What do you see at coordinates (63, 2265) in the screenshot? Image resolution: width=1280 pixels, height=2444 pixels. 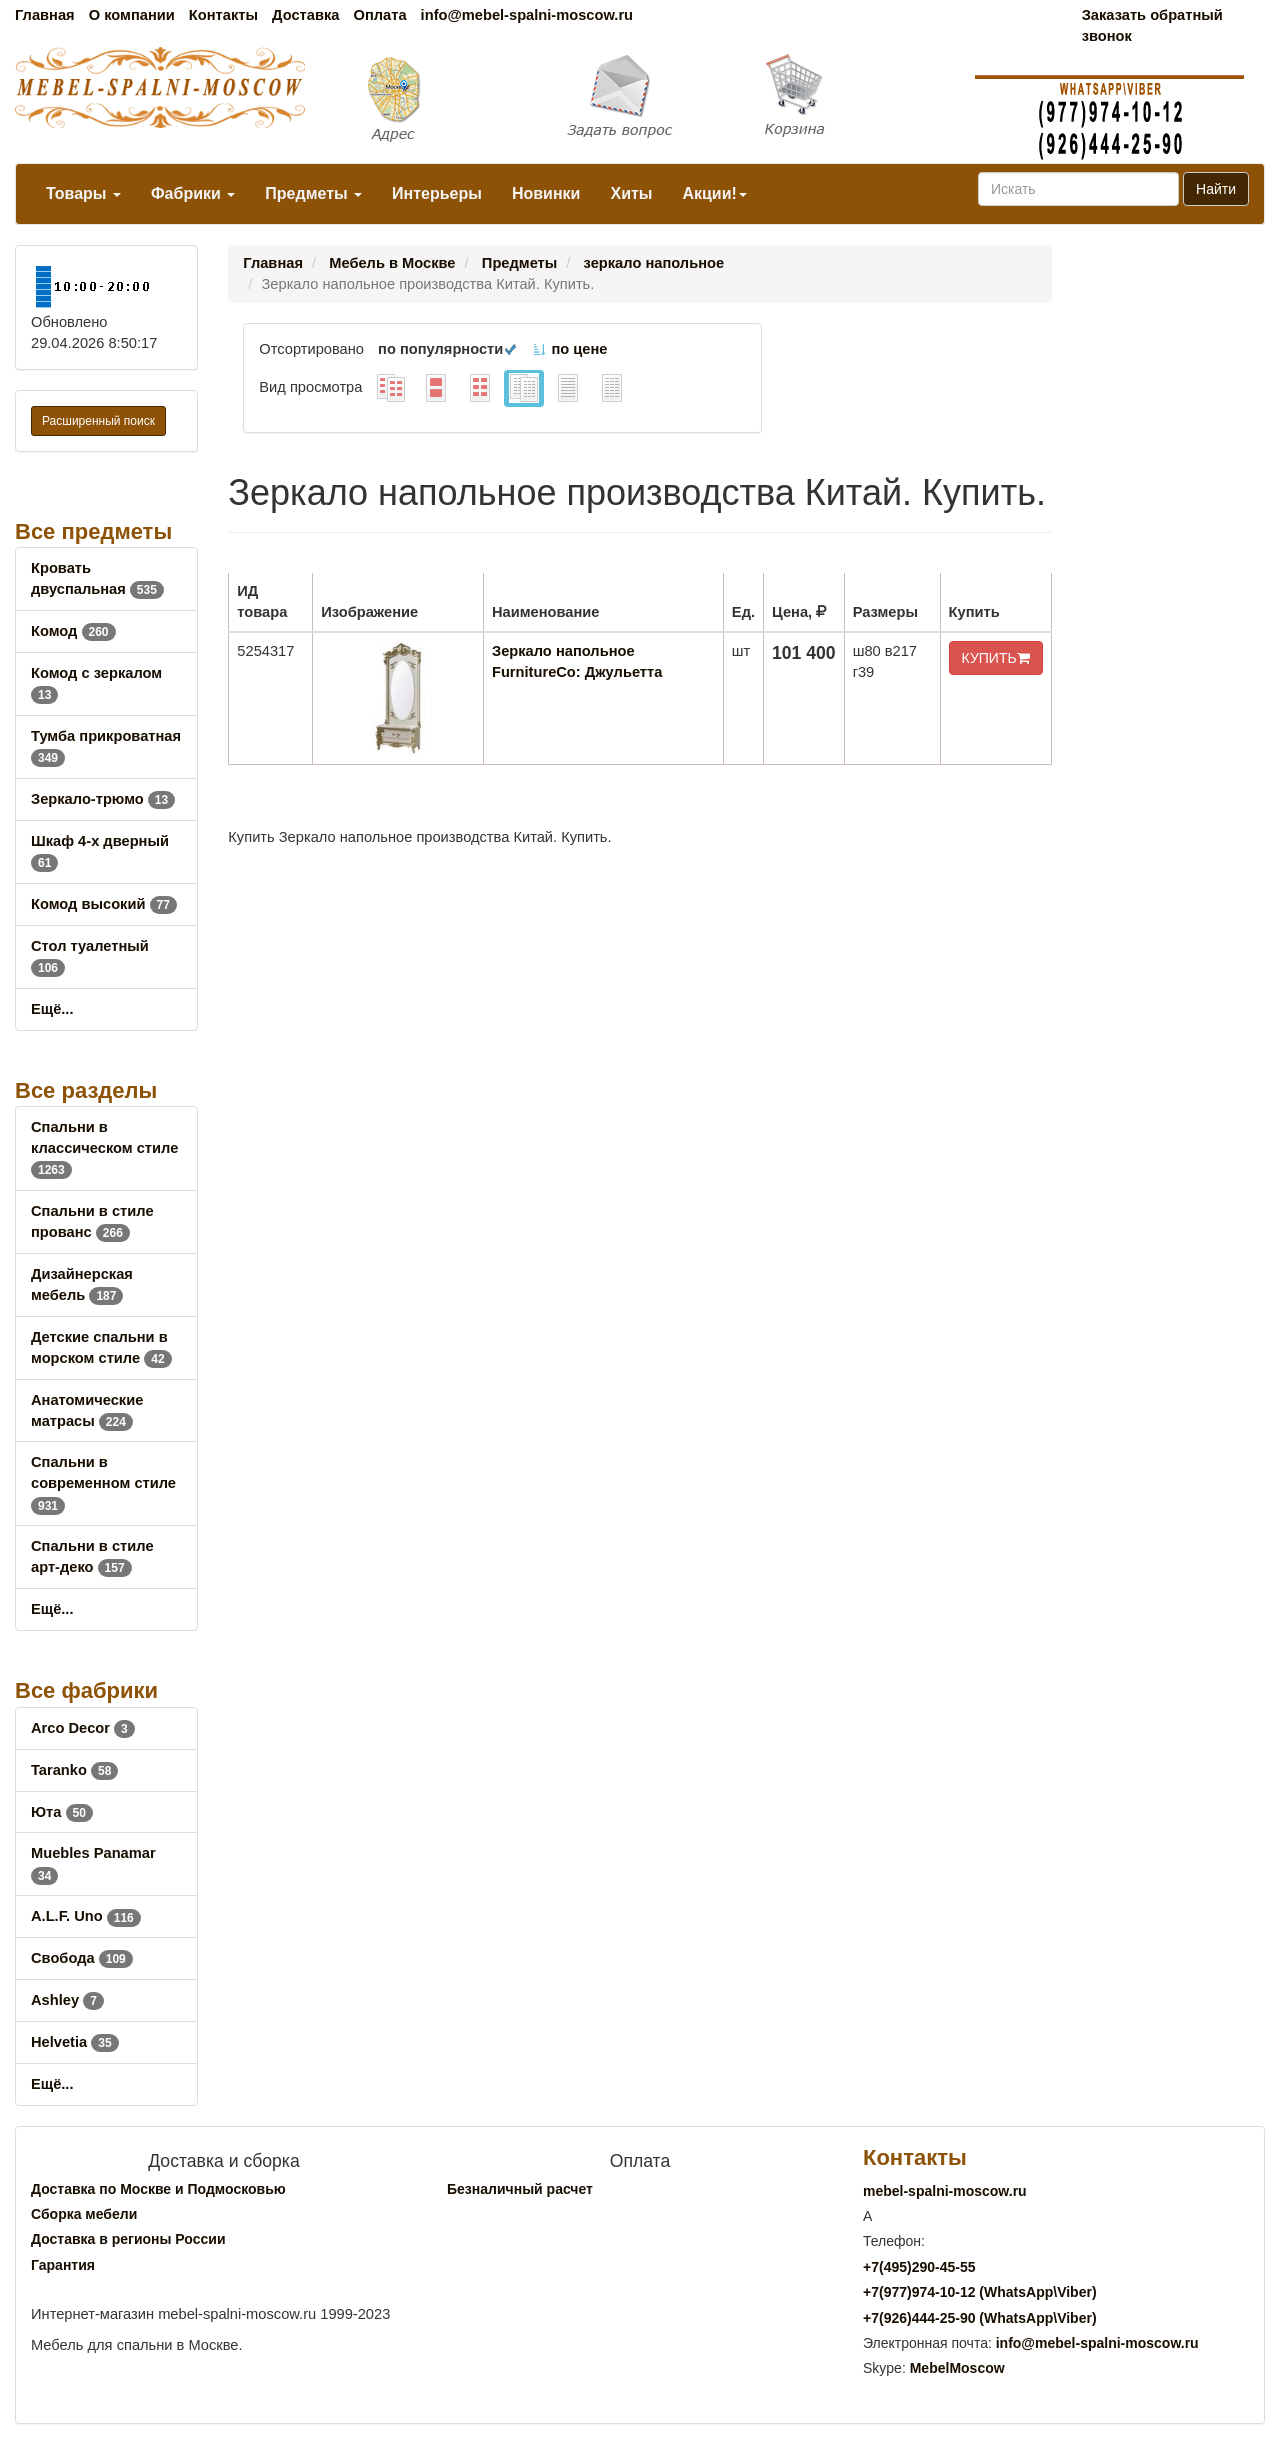 I see `Гарантия` at bounding box center [63, 2265].